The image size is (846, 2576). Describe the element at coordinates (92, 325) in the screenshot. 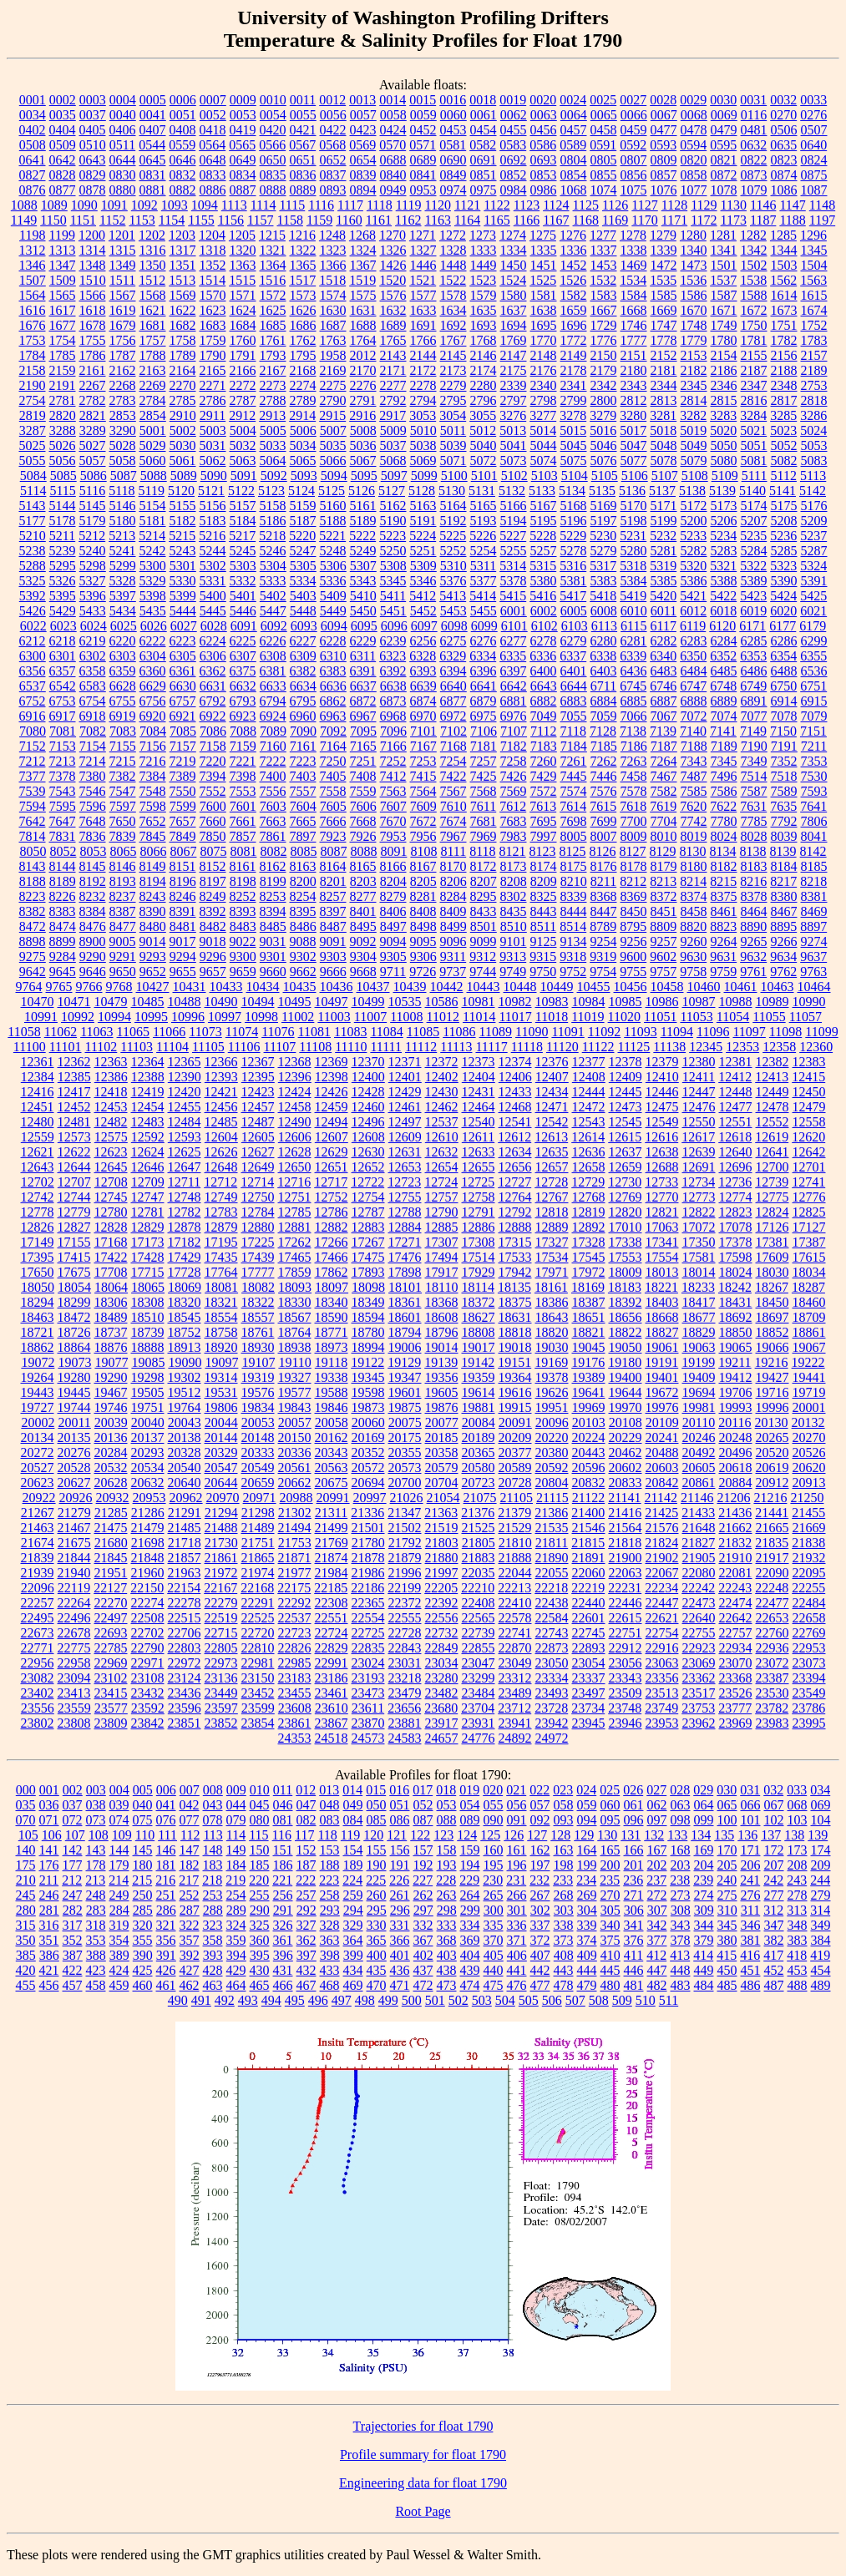

I see `1678` at that location.